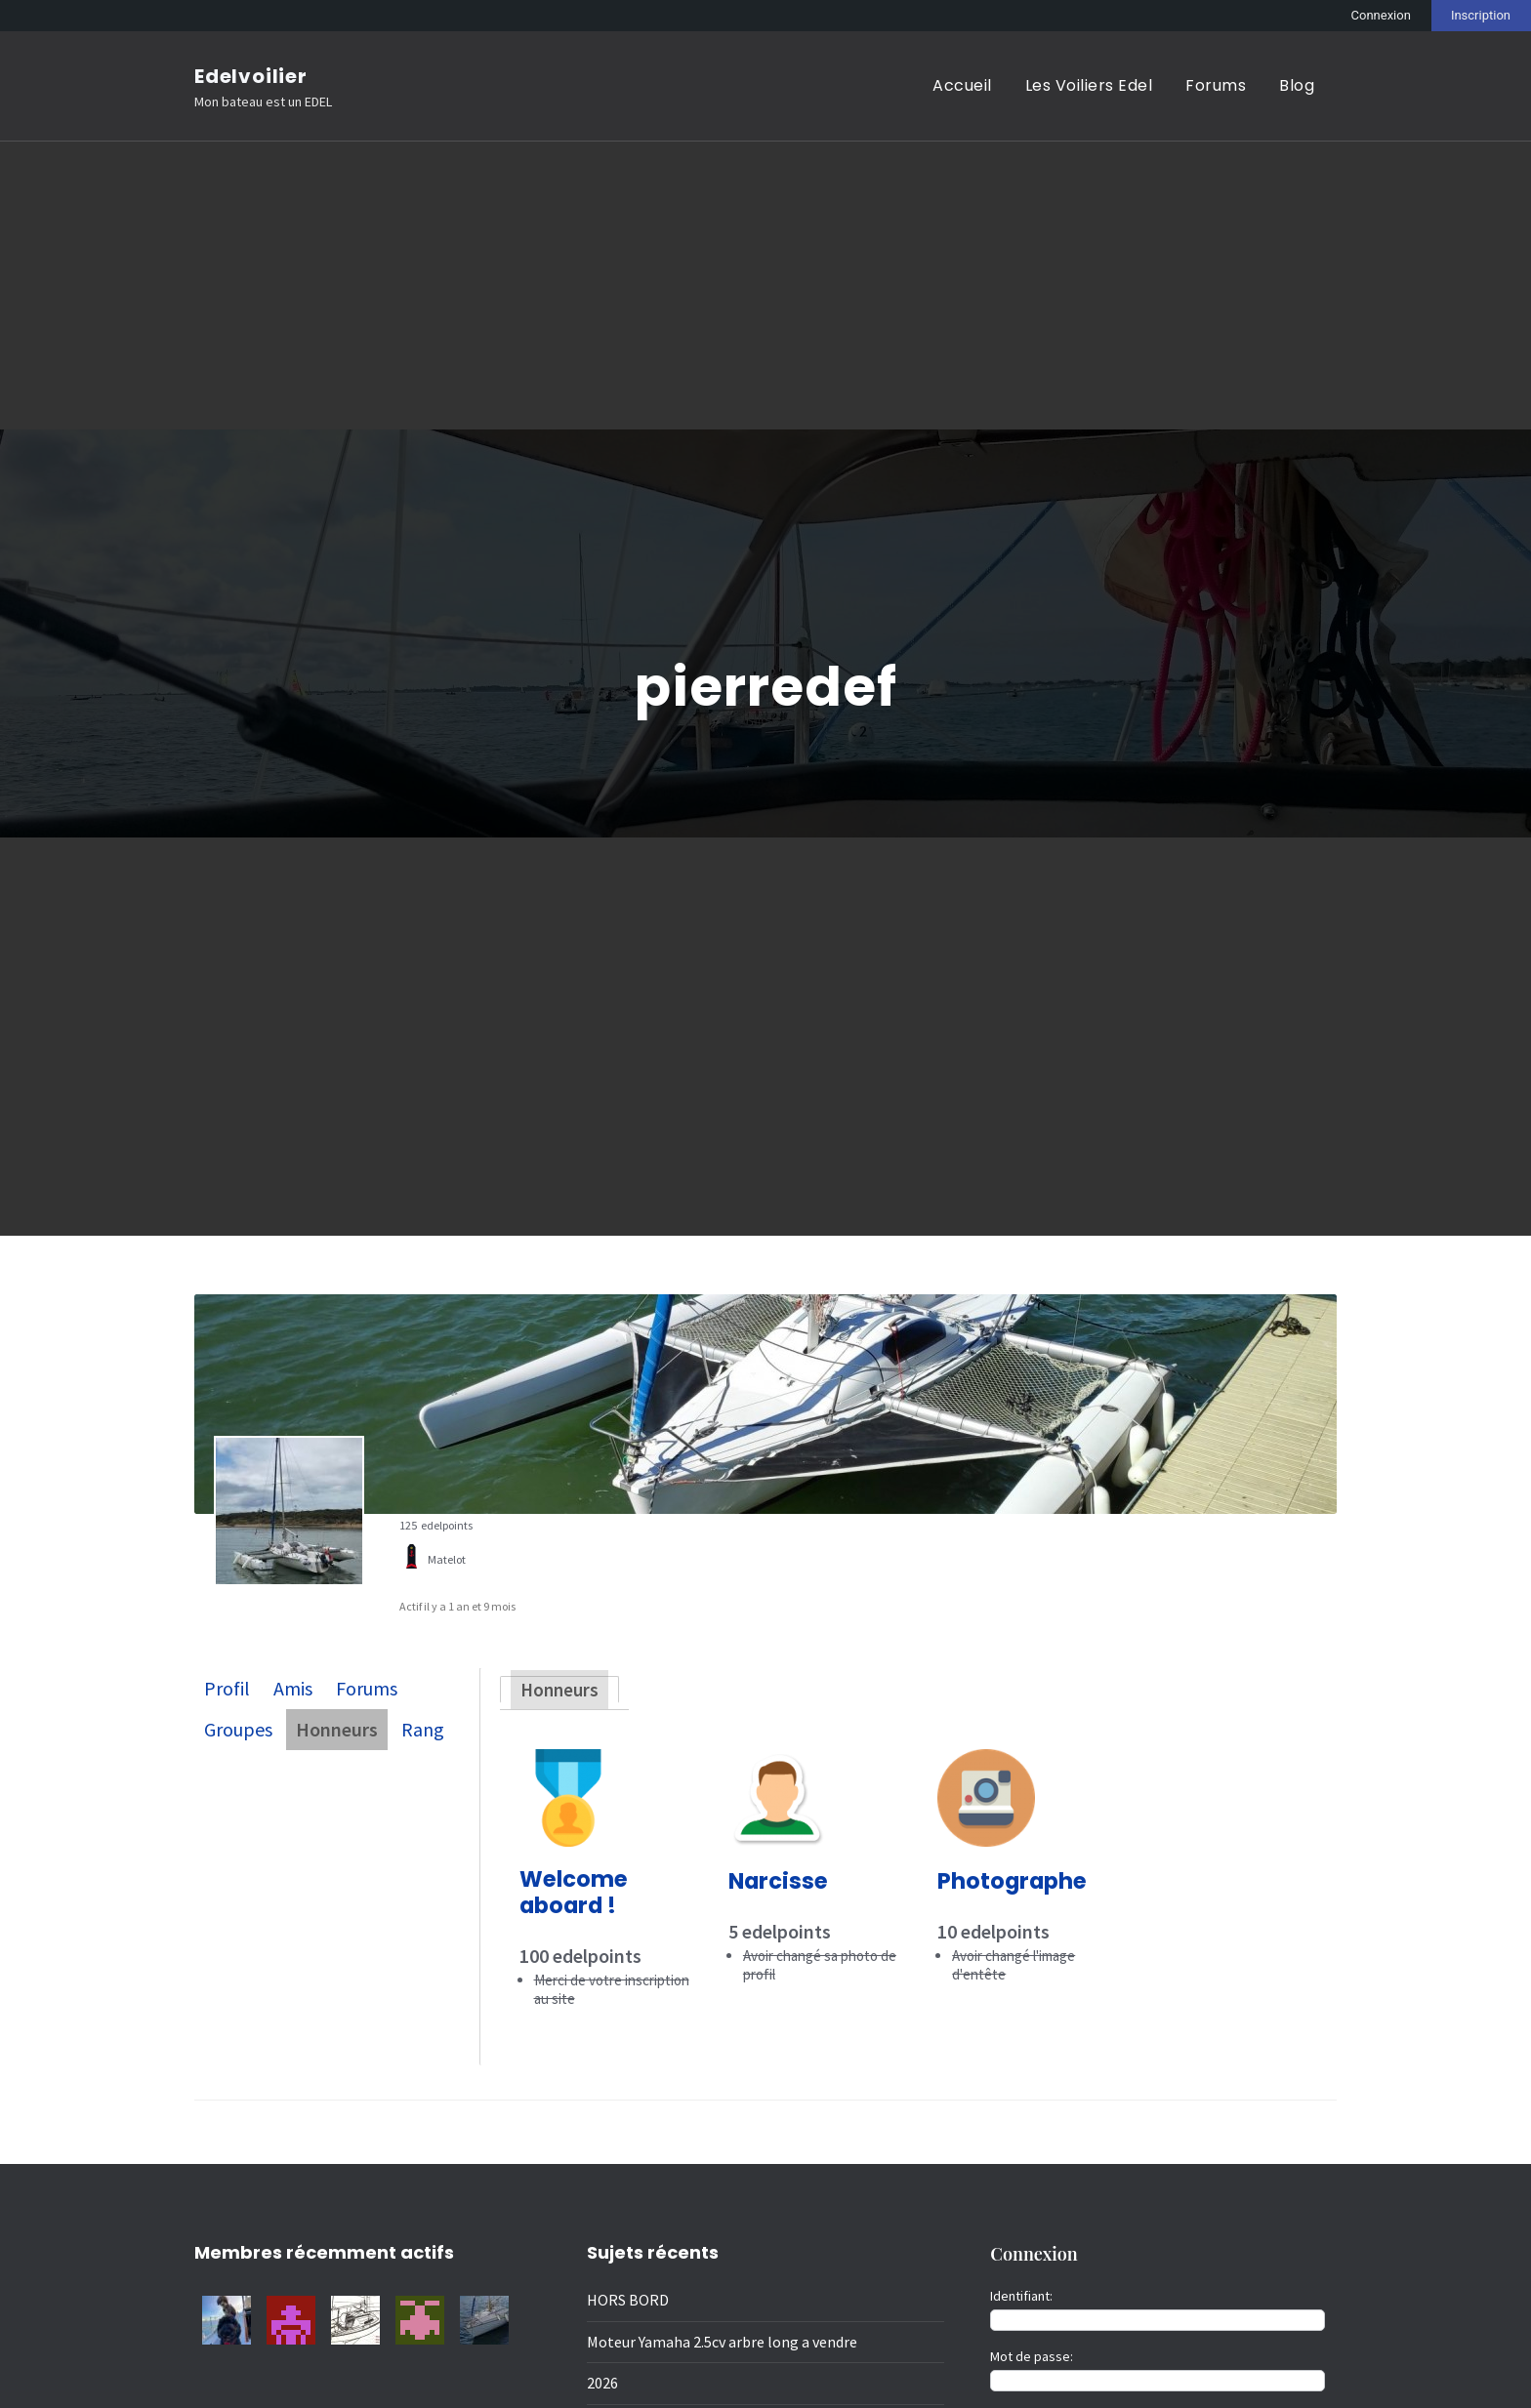 This screenshot has width=1531, height=2408. I want to click on 2026, so click(602, 2382).